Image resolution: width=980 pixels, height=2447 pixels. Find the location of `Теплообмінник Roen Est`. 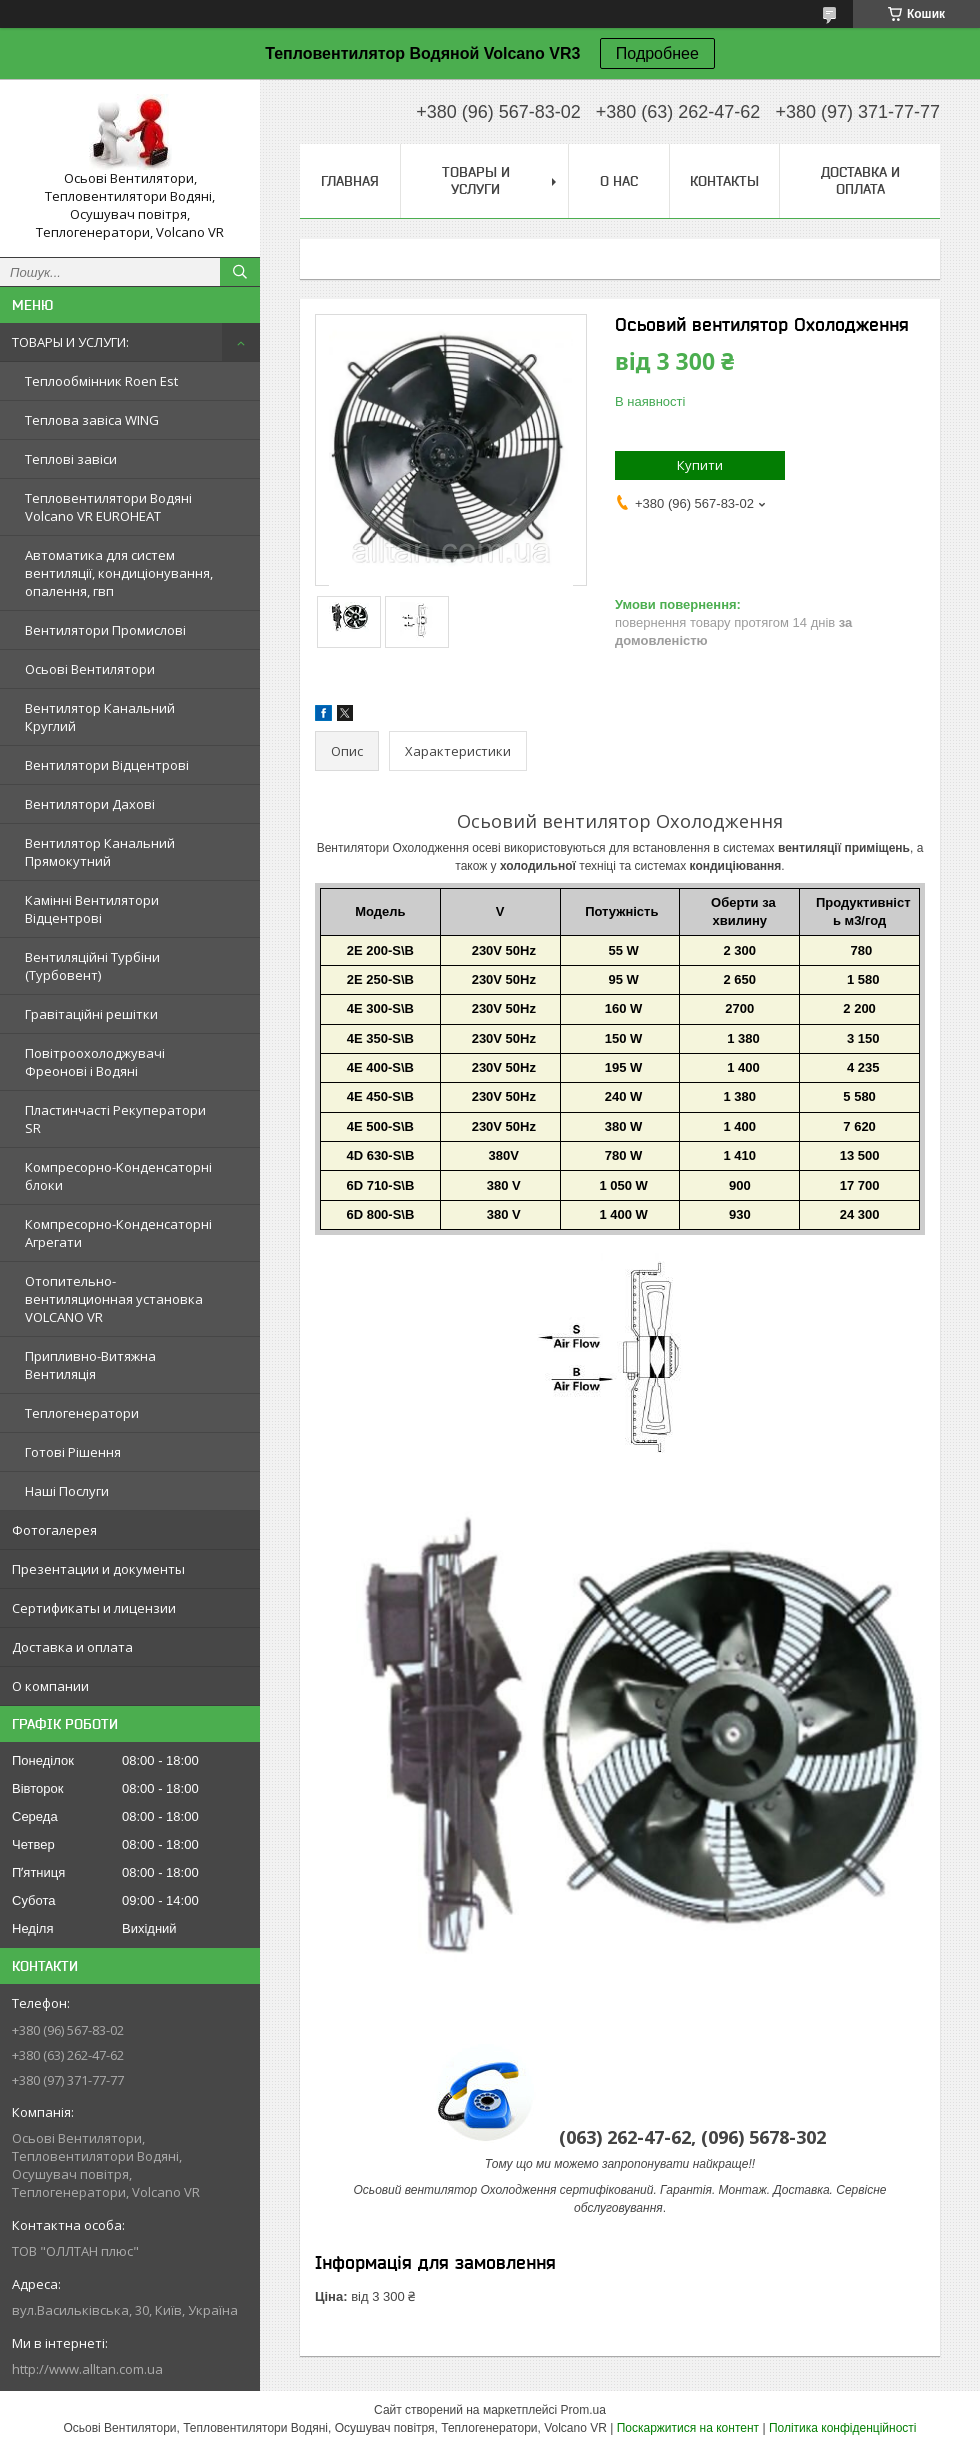

Теплообмінник Roen Est is located at coordinates (101, 381).